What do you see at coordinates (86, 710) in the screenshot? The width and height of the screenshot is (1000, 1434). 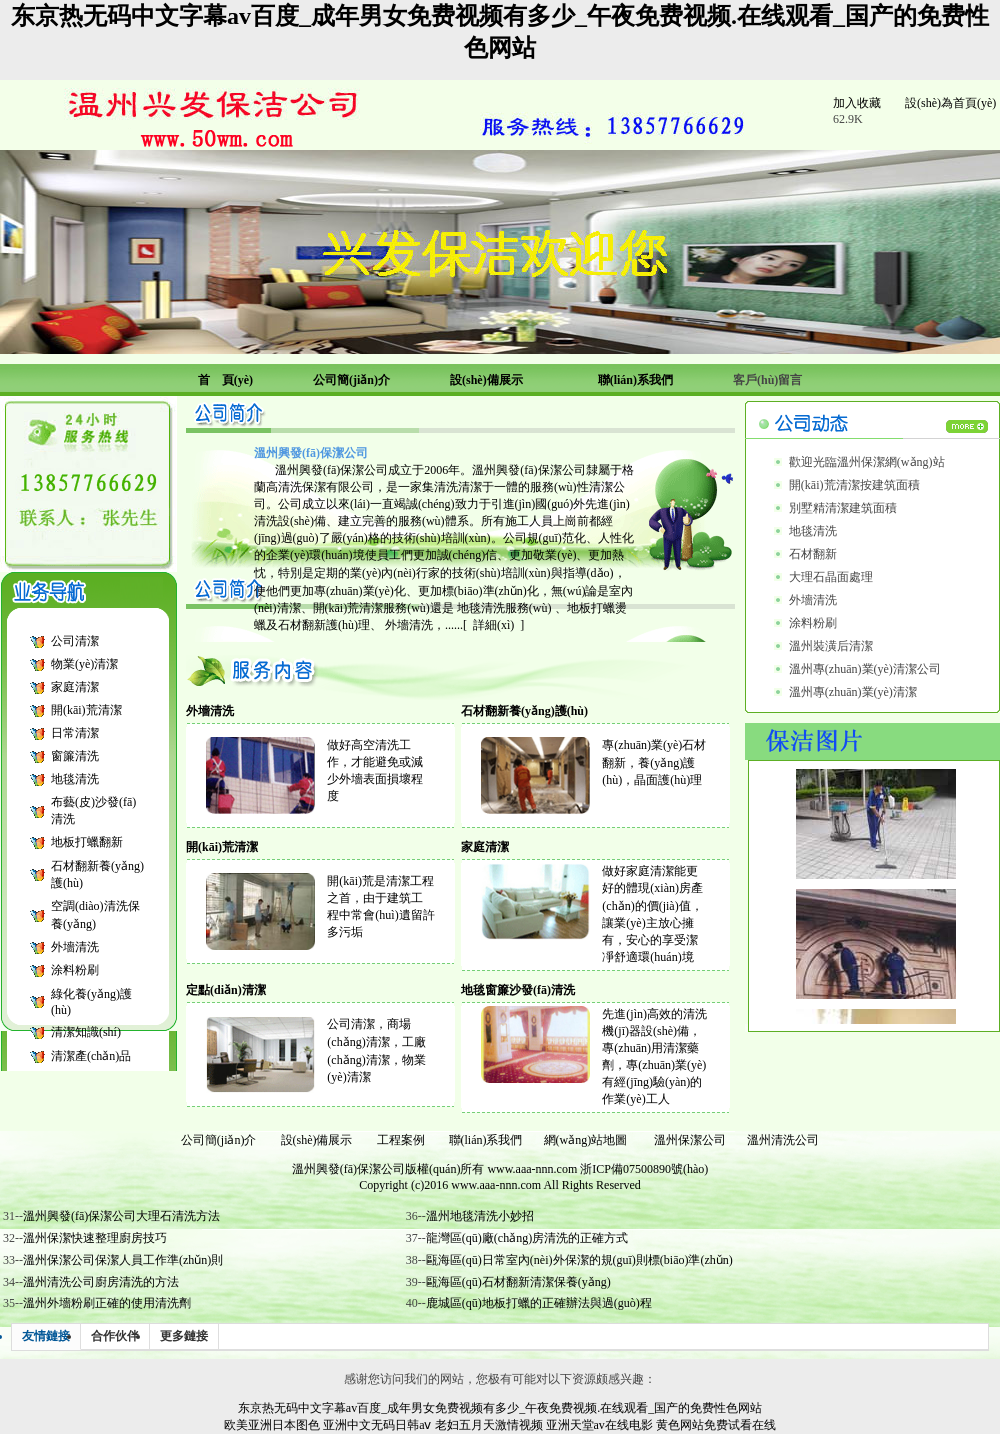 I see `開(kāi)荒清潔` at bounding box center [86, 710].